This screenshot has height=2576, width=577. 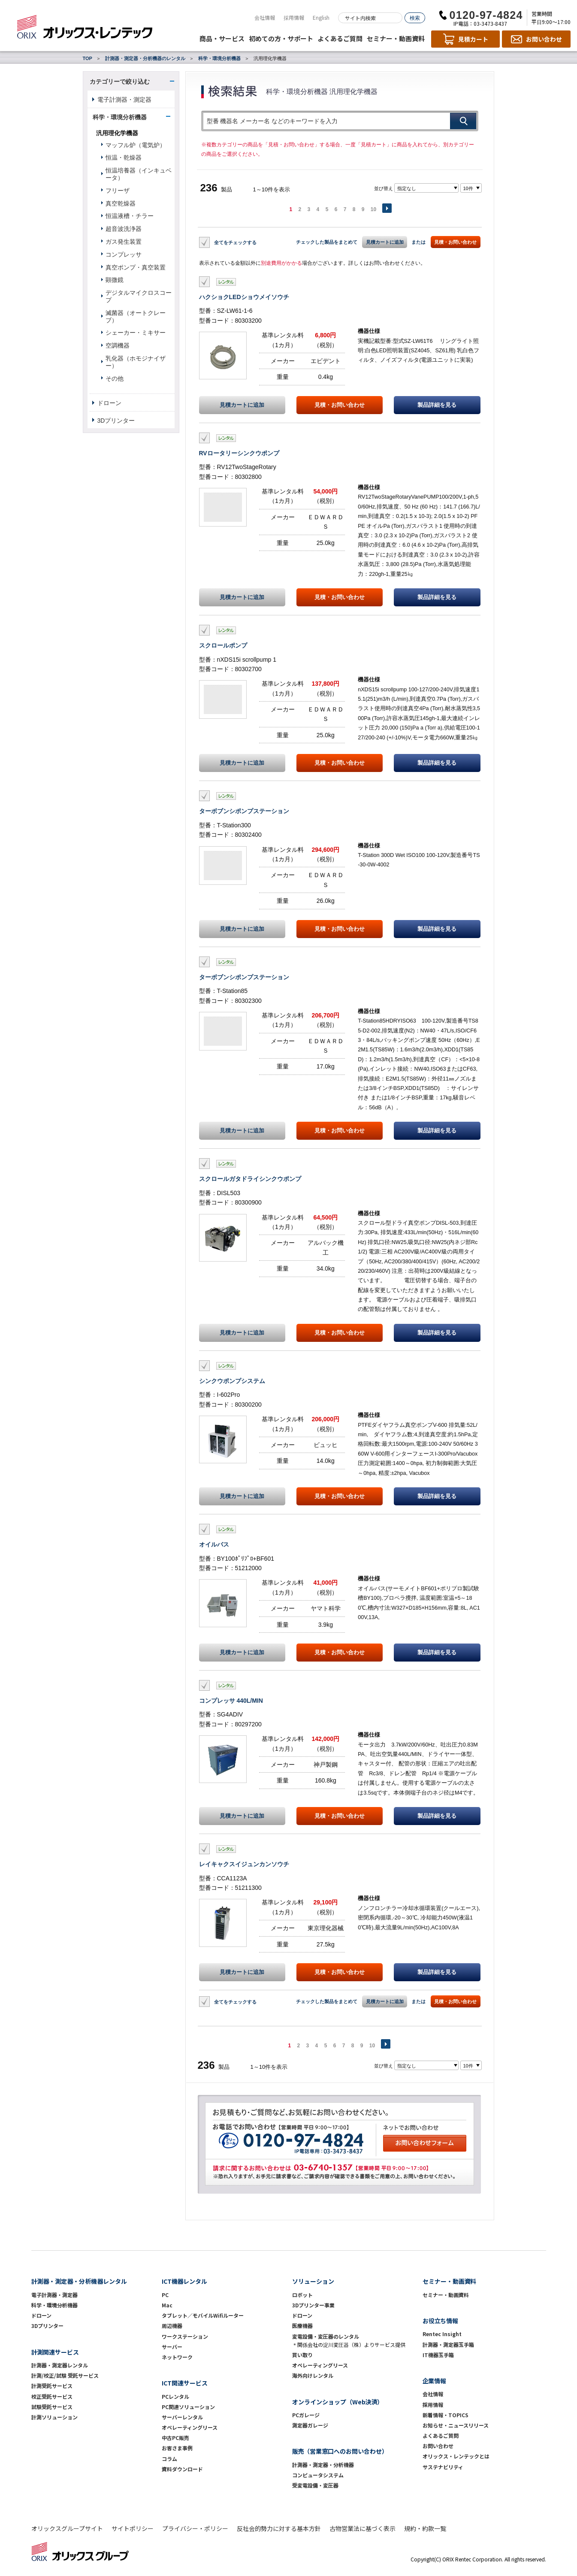 What do you see at coordinates (177, 2448) in the screenshot?
I see `お客さま事例` at bounding box center [177, 2448].